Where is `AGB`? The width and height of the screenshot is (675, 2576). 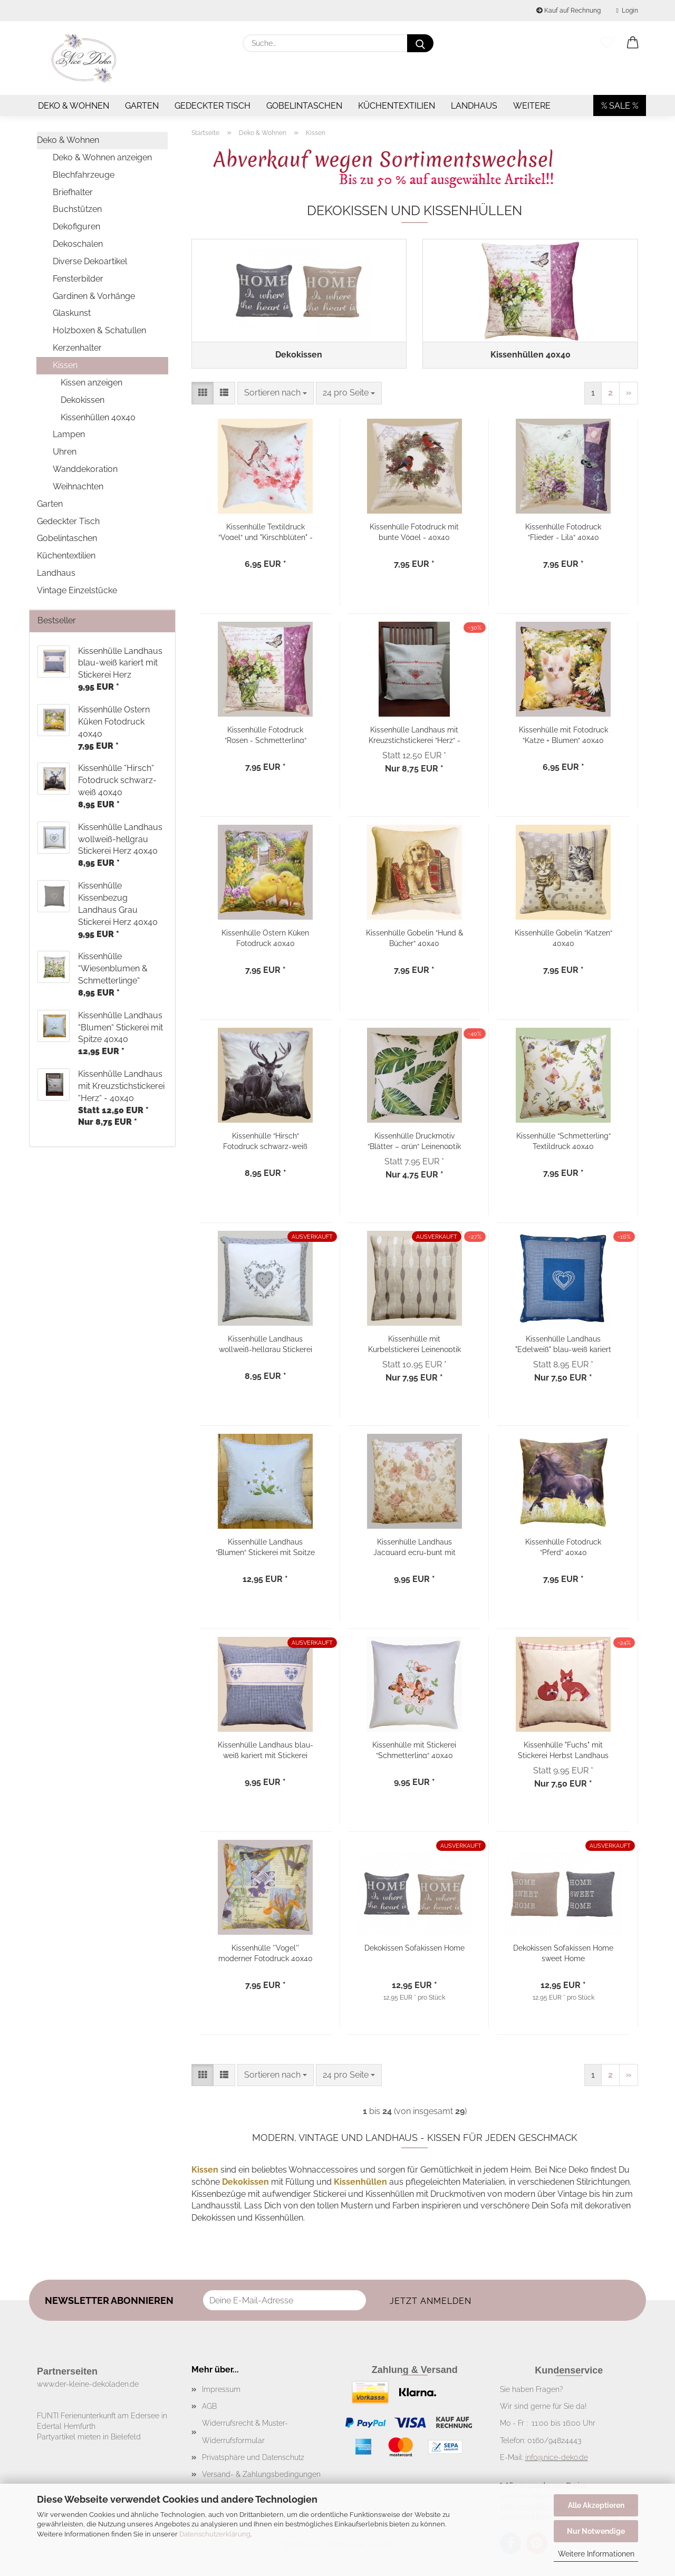 AGB is located at coordinates (209, 2409).